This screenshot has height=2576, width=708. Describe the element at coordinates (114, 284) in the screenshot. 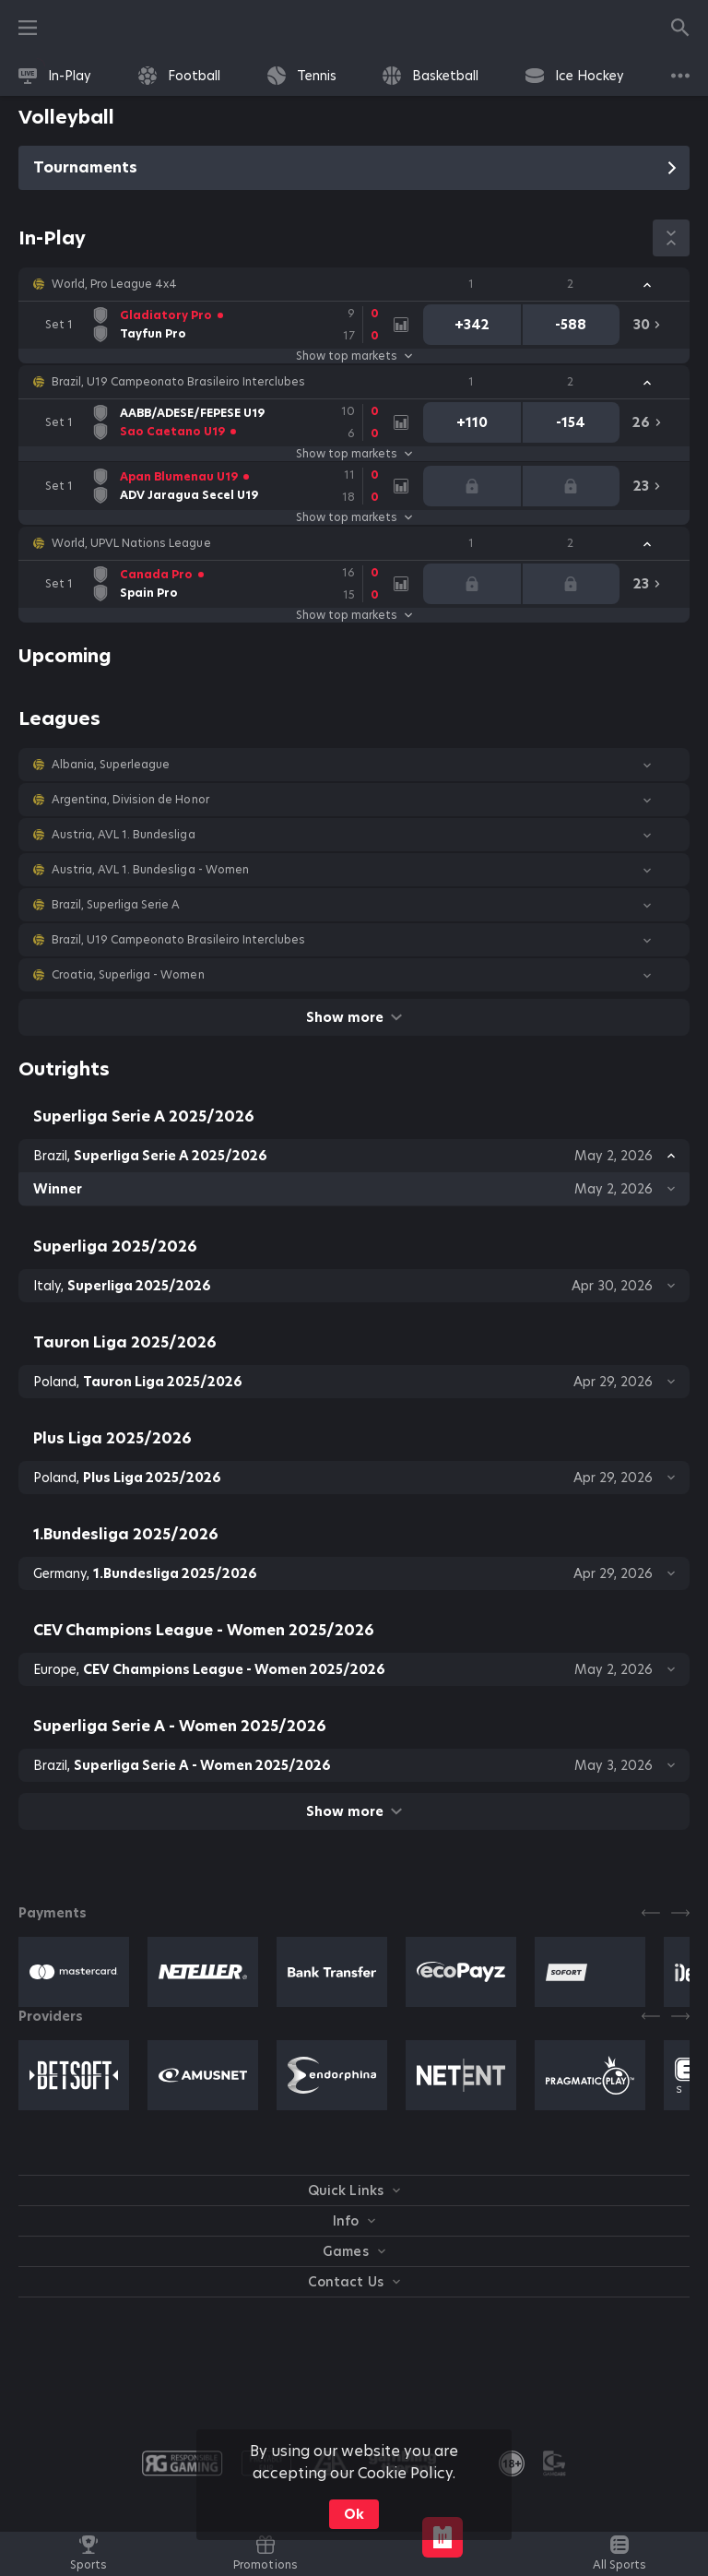

I see `World, Pro League 4x4 [link]` at that location.